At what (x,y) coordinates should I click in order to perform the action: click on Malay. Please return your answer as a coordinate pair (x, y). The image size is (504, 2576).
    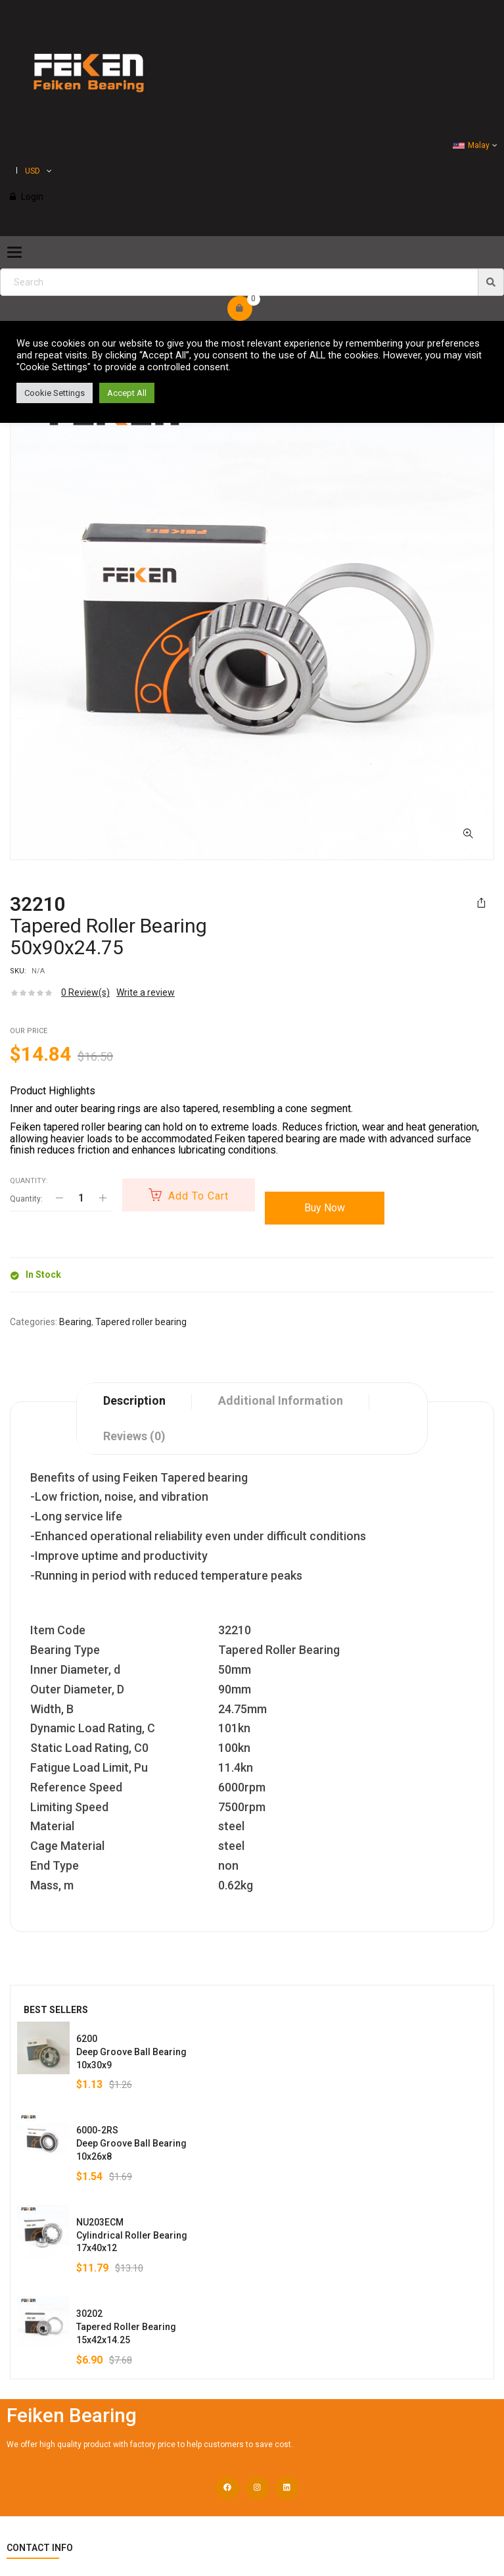
    Looking at the image, I should click on (471, 145).